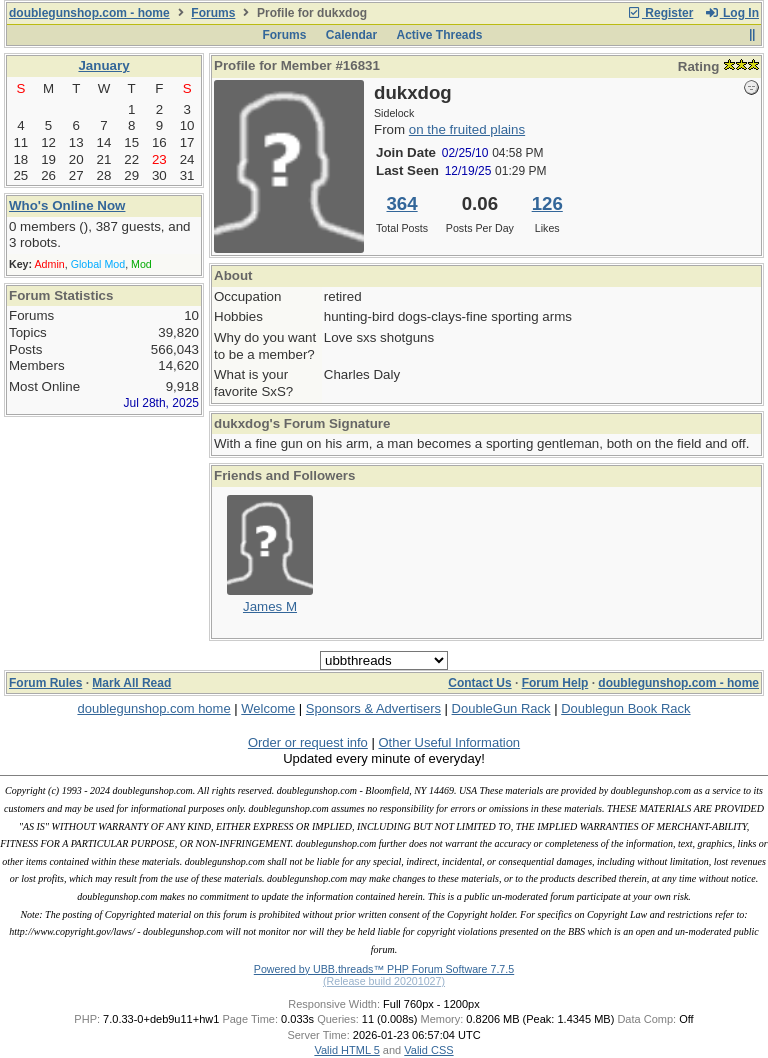 This screenshot has height=1058, width=768. What do you see at coordinates (732, 13) in the screenshot?
I see `Log In` at bounding box center [732, 13].